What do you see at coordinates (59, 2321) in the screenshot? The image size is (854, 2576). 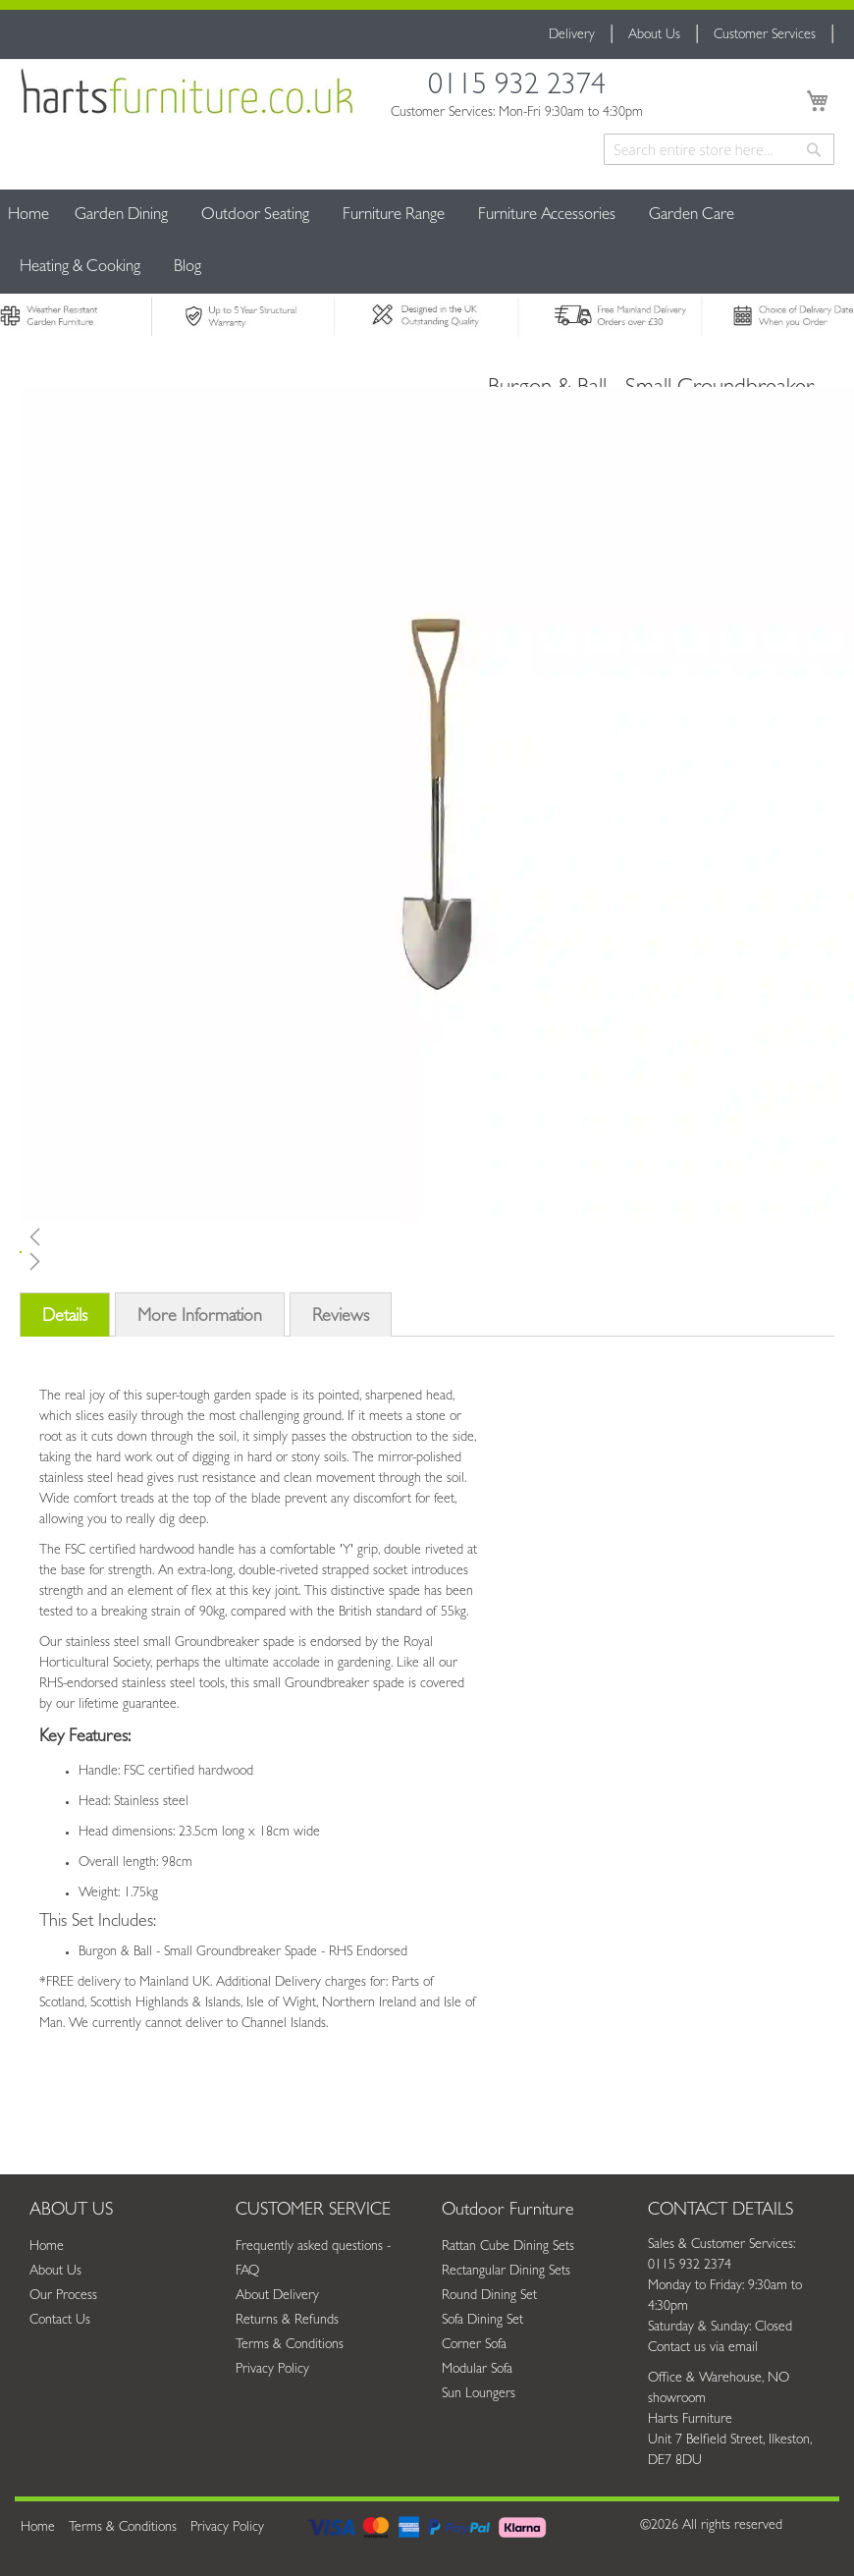 I see `Contact Us` at bounding box center [59, 2321].